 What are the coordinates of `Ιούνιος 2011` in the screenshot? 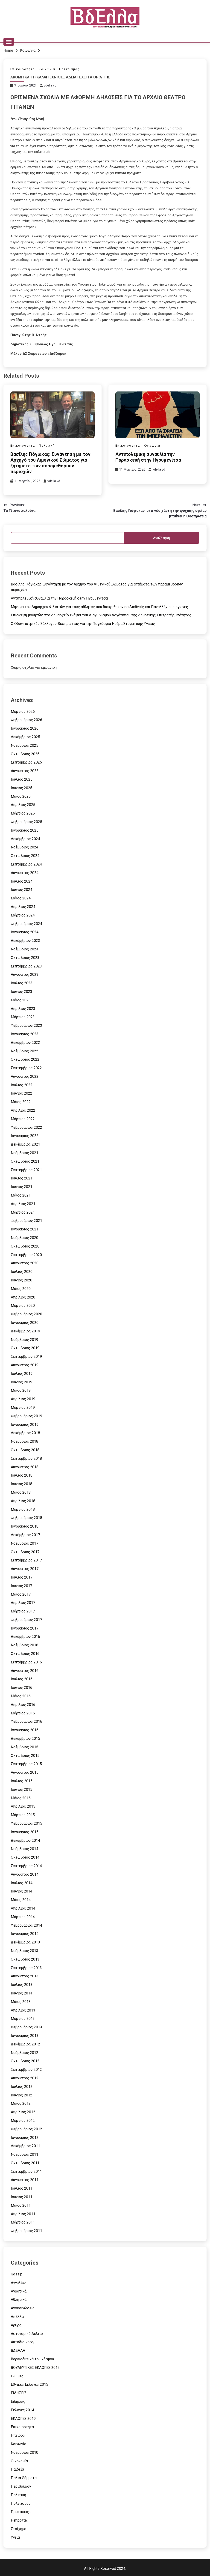 It's located at (21, 2197).